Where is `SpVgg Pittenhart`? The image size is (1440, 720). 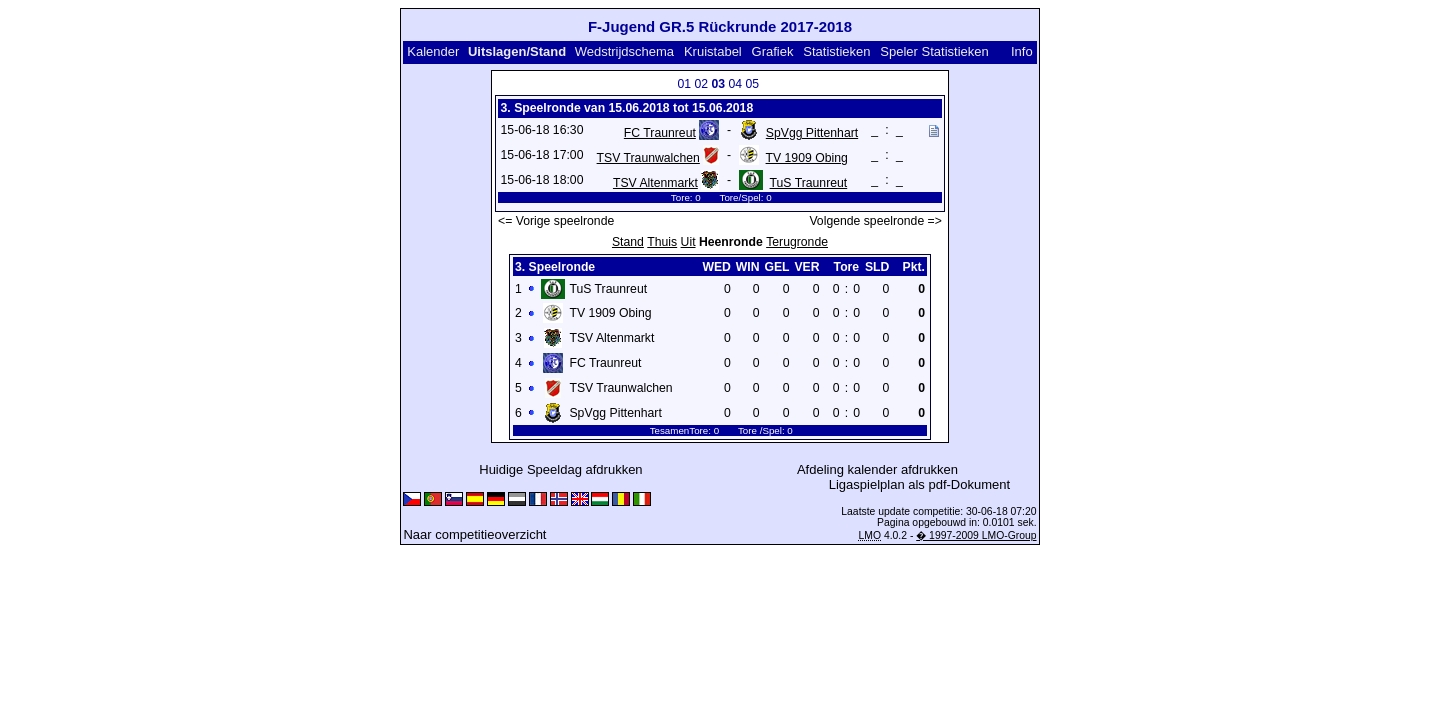
SpVgg Pittenhart is located at coordinates (812, 133).